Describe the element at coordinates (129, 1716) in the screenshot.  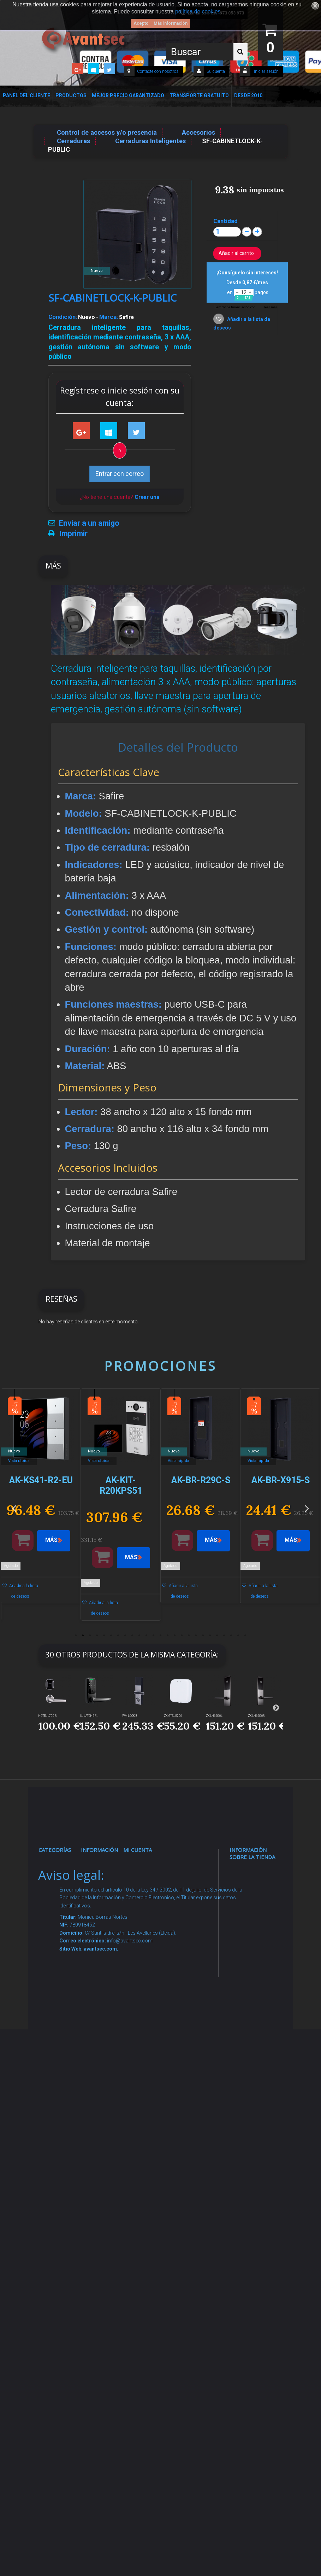
I see `WM-LOCK-B` at that location.